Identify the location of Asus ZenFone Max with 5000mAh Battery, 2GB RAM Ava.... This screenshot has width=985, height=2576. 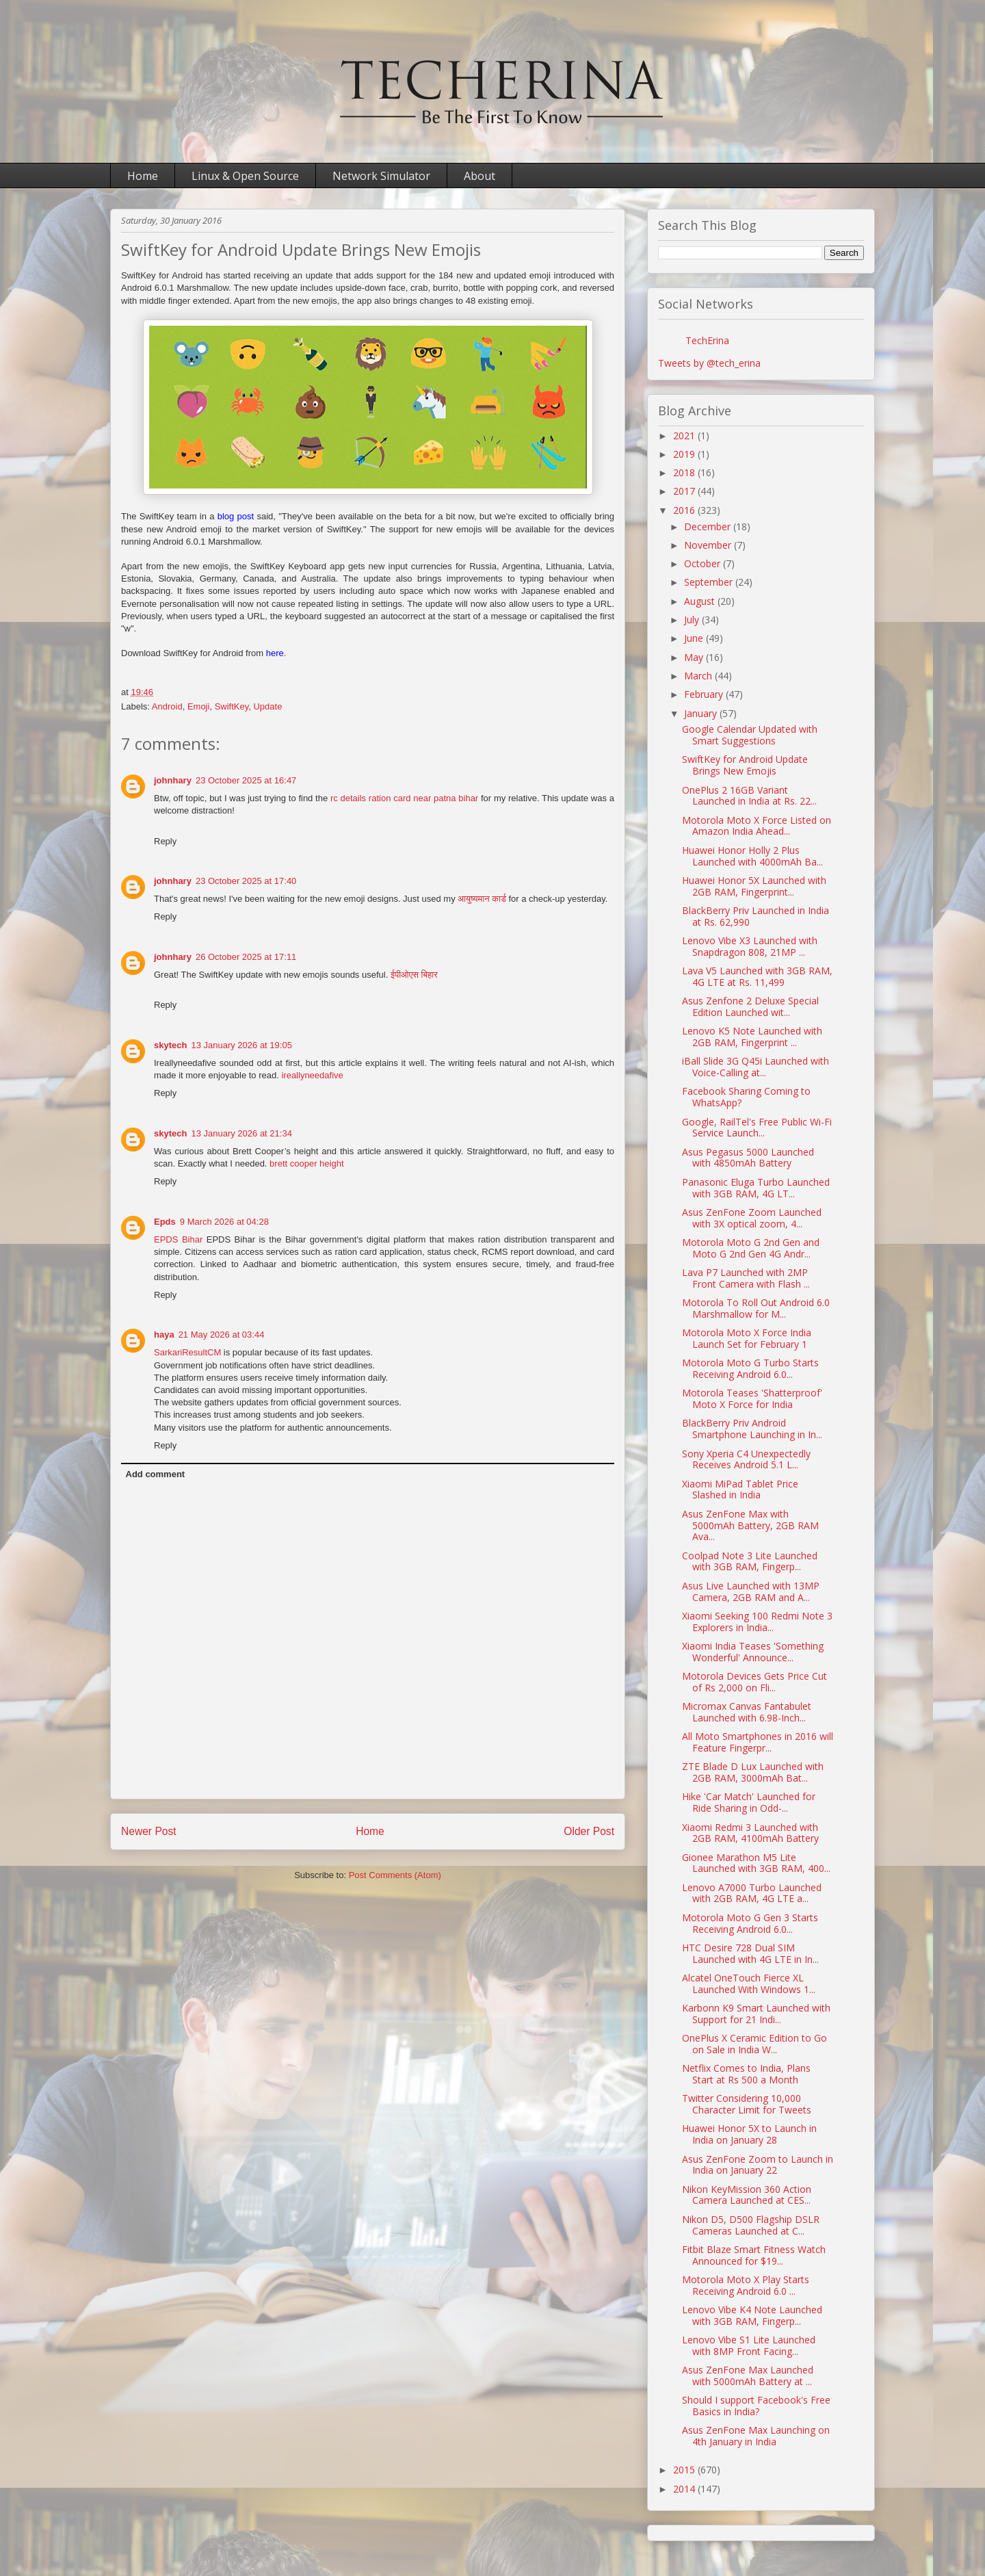
(750, 1525).